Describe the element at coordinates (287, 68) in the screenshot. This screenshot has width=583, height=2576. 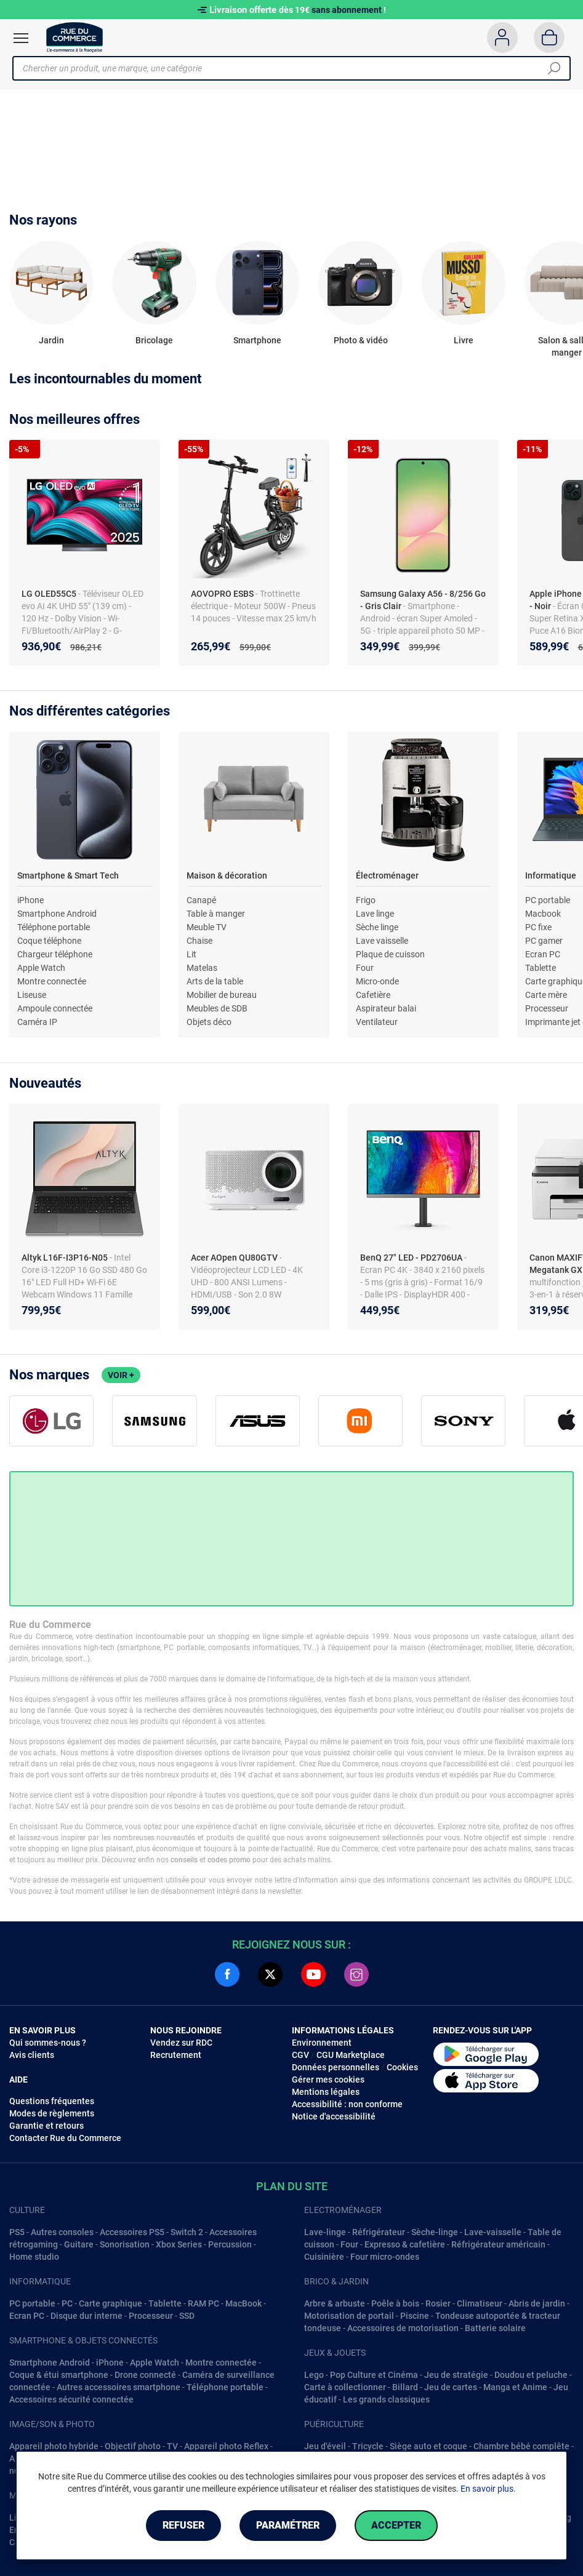
I see `[Chercher un produit, une marque, une catégorie]` at that location.